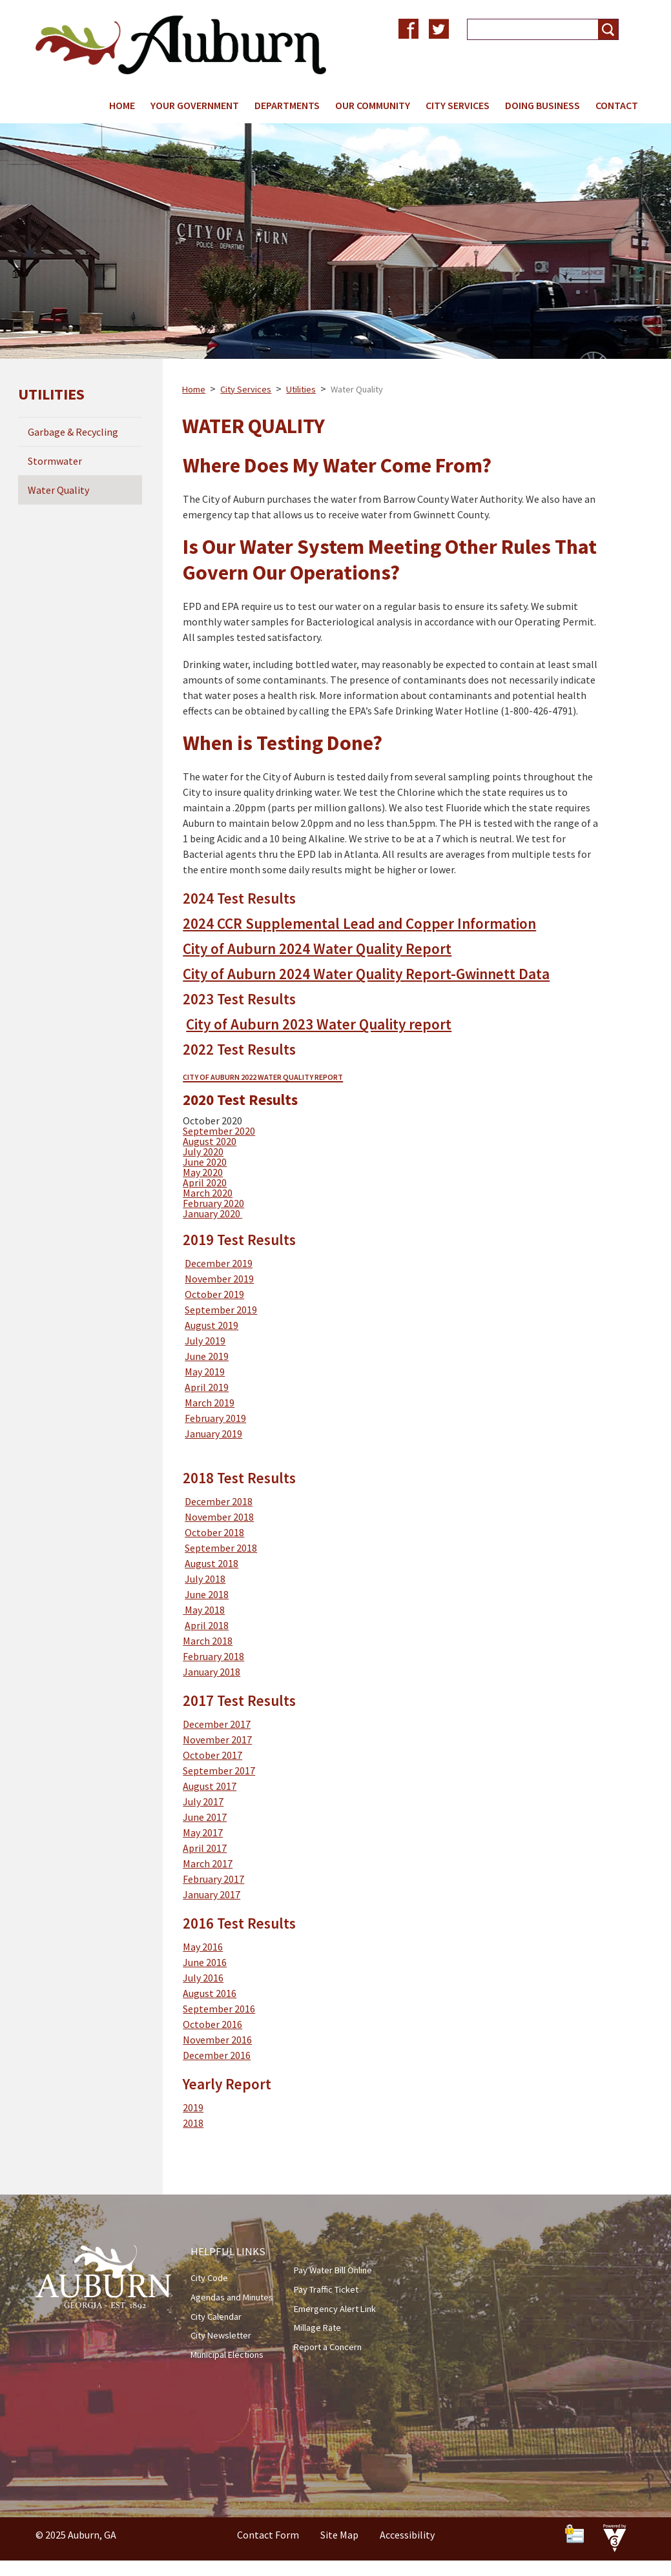 The image size is (671, 2576). I want to click on May 2019, so click(205, 1371).